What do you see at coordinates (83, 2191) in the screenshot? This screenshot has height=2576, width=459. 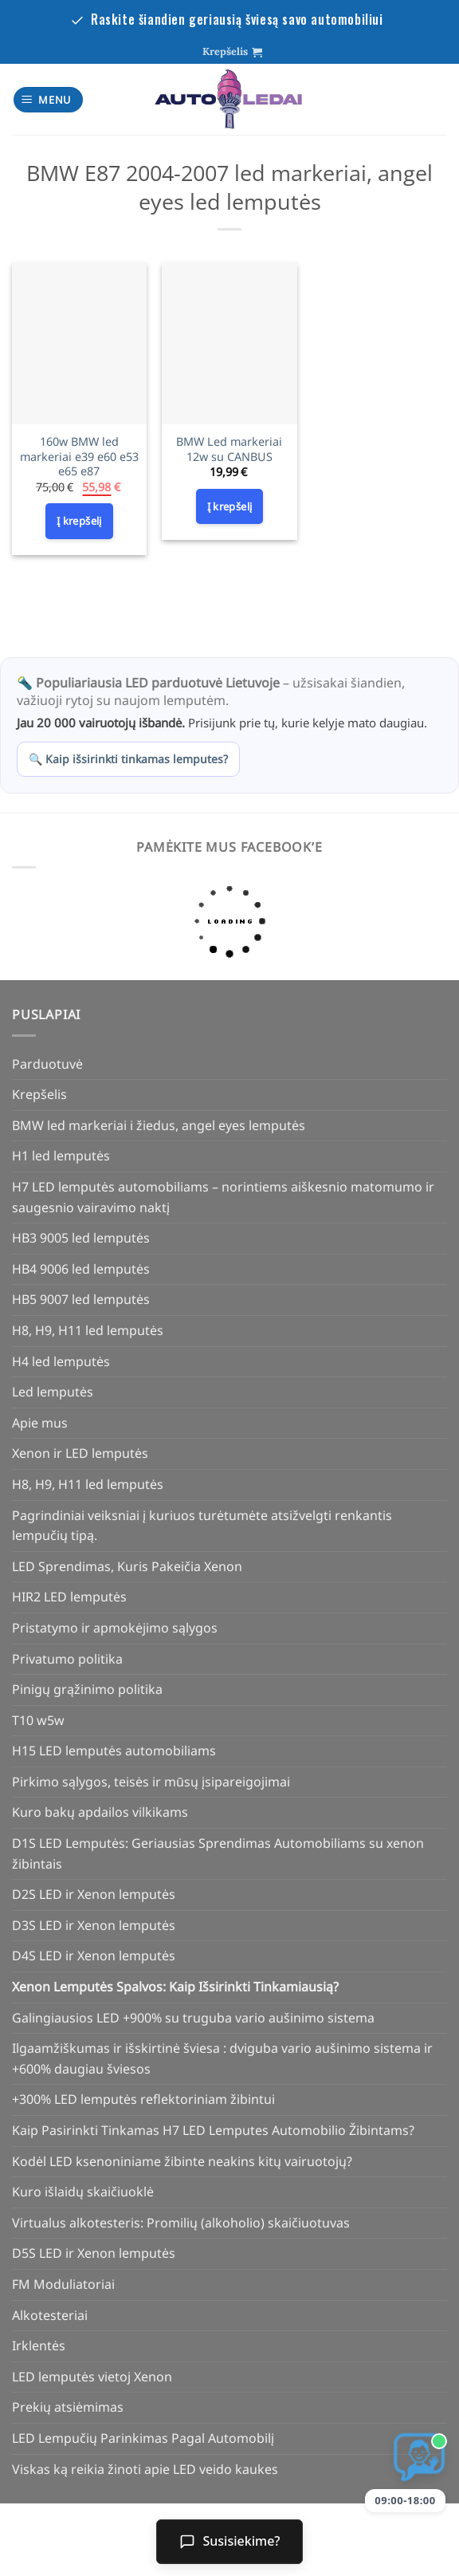 I see `Kuro išlaidų skaičiuoklė` at bounding box center [83, 2191].